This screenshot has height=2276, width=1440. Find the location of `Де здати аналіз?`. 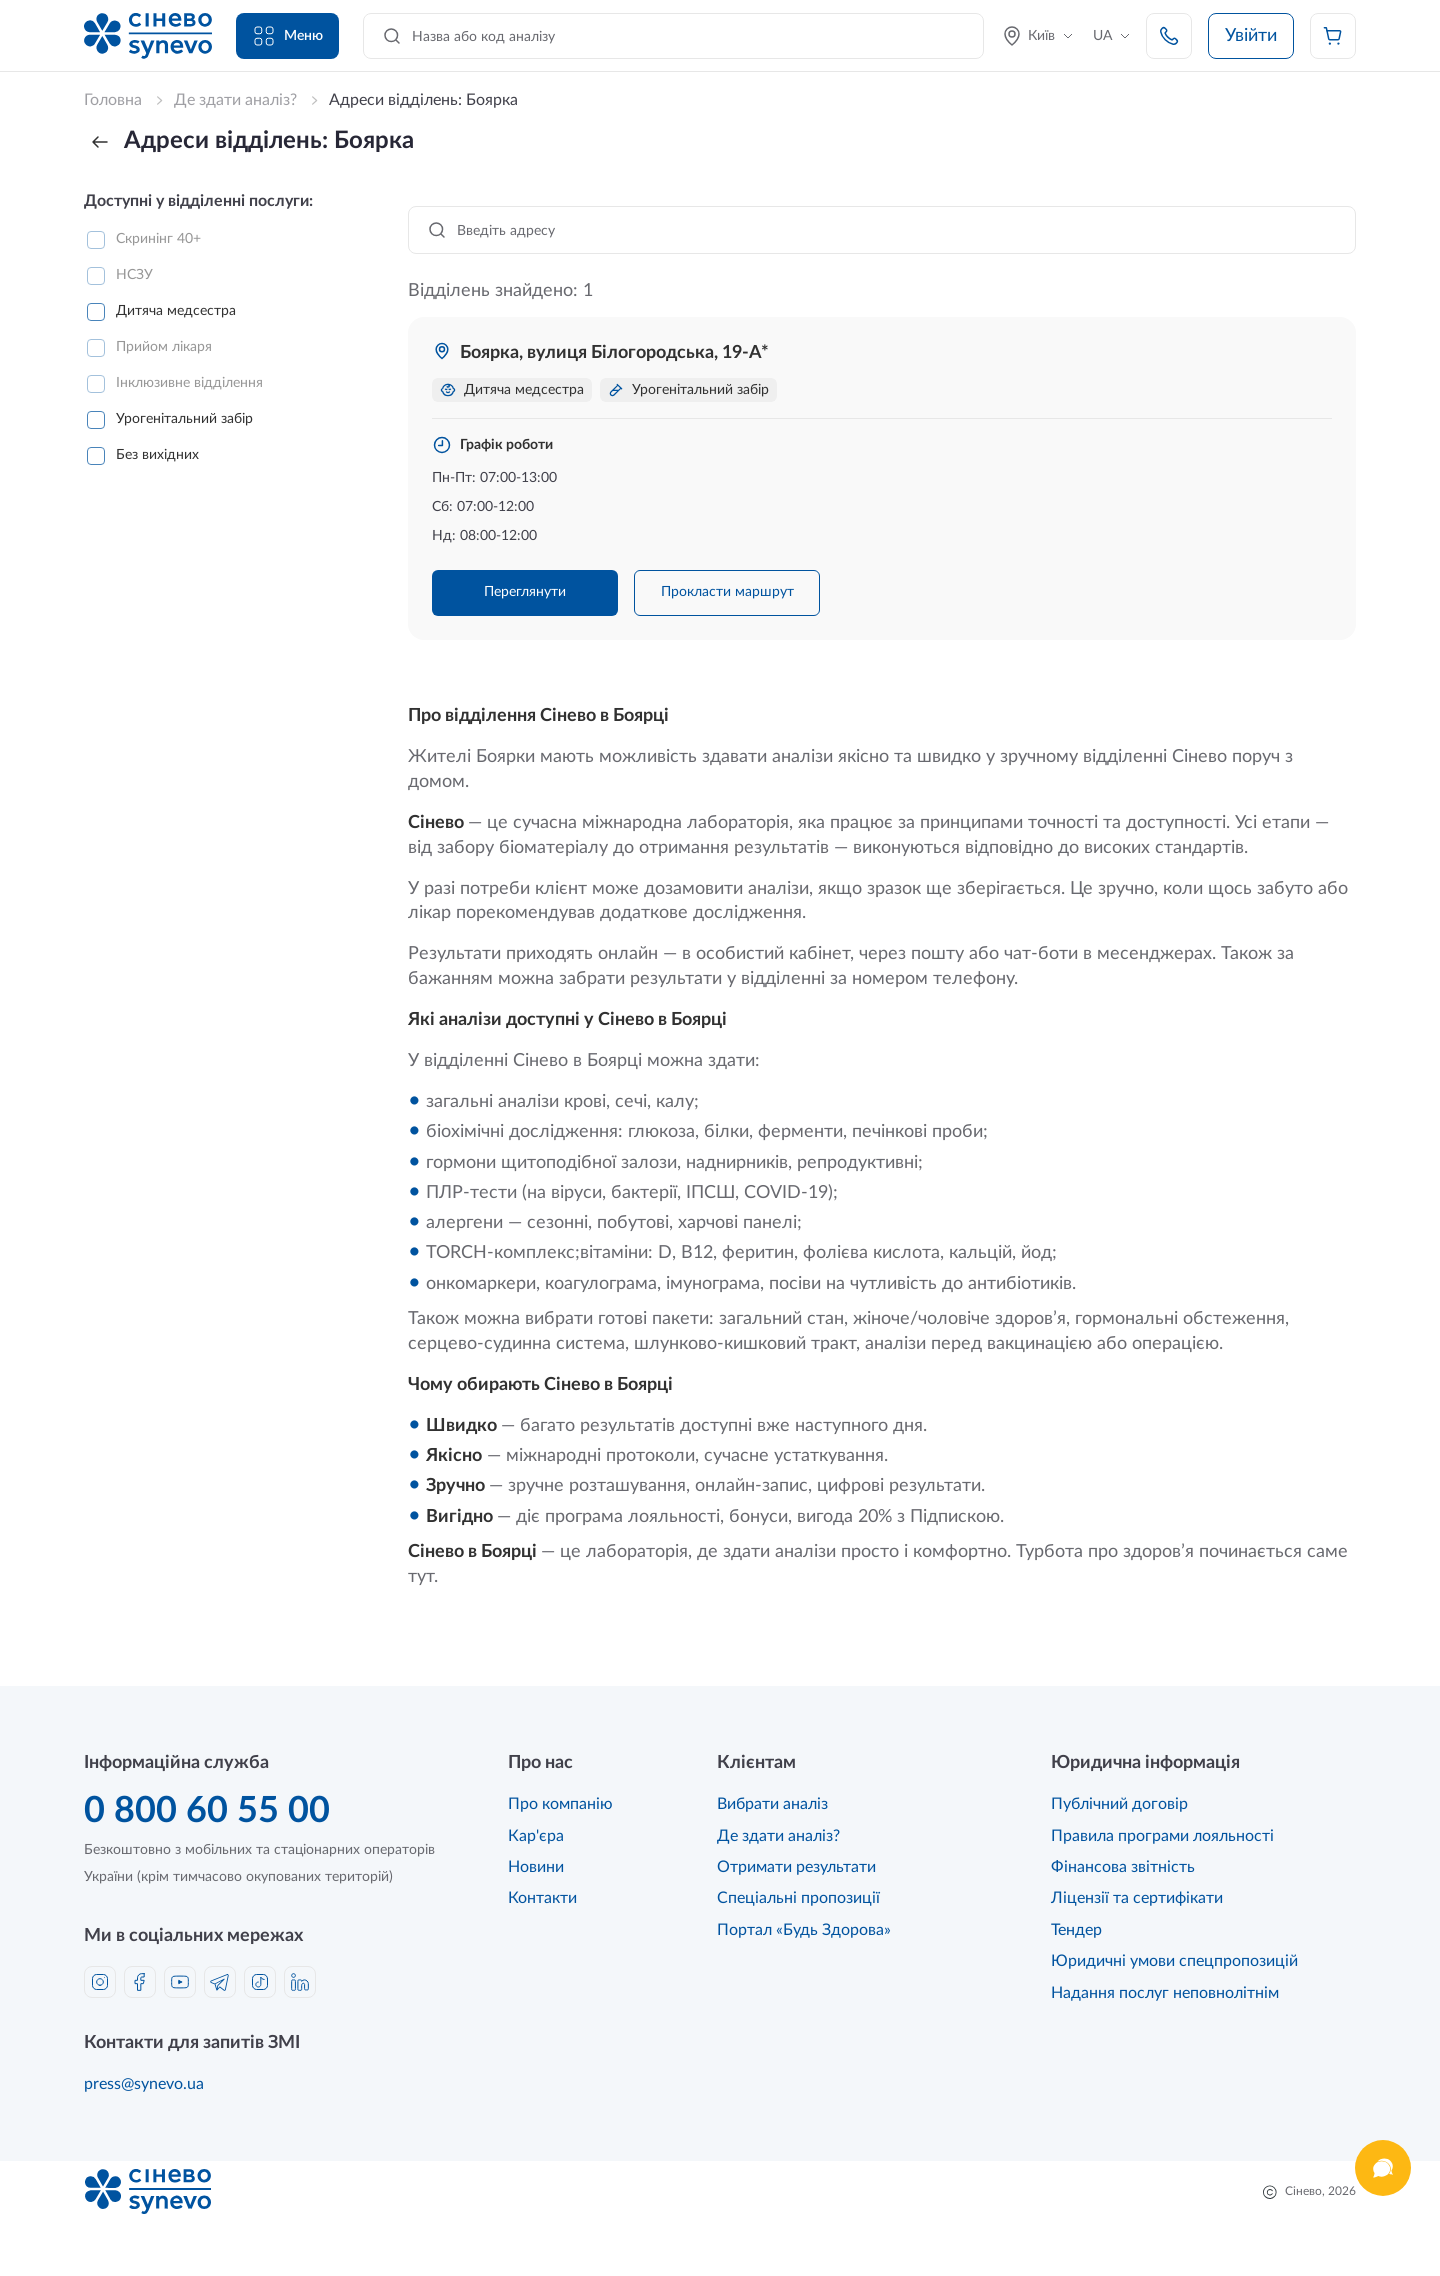

Де здати аналіз? is located at coordinates (778, 1836).